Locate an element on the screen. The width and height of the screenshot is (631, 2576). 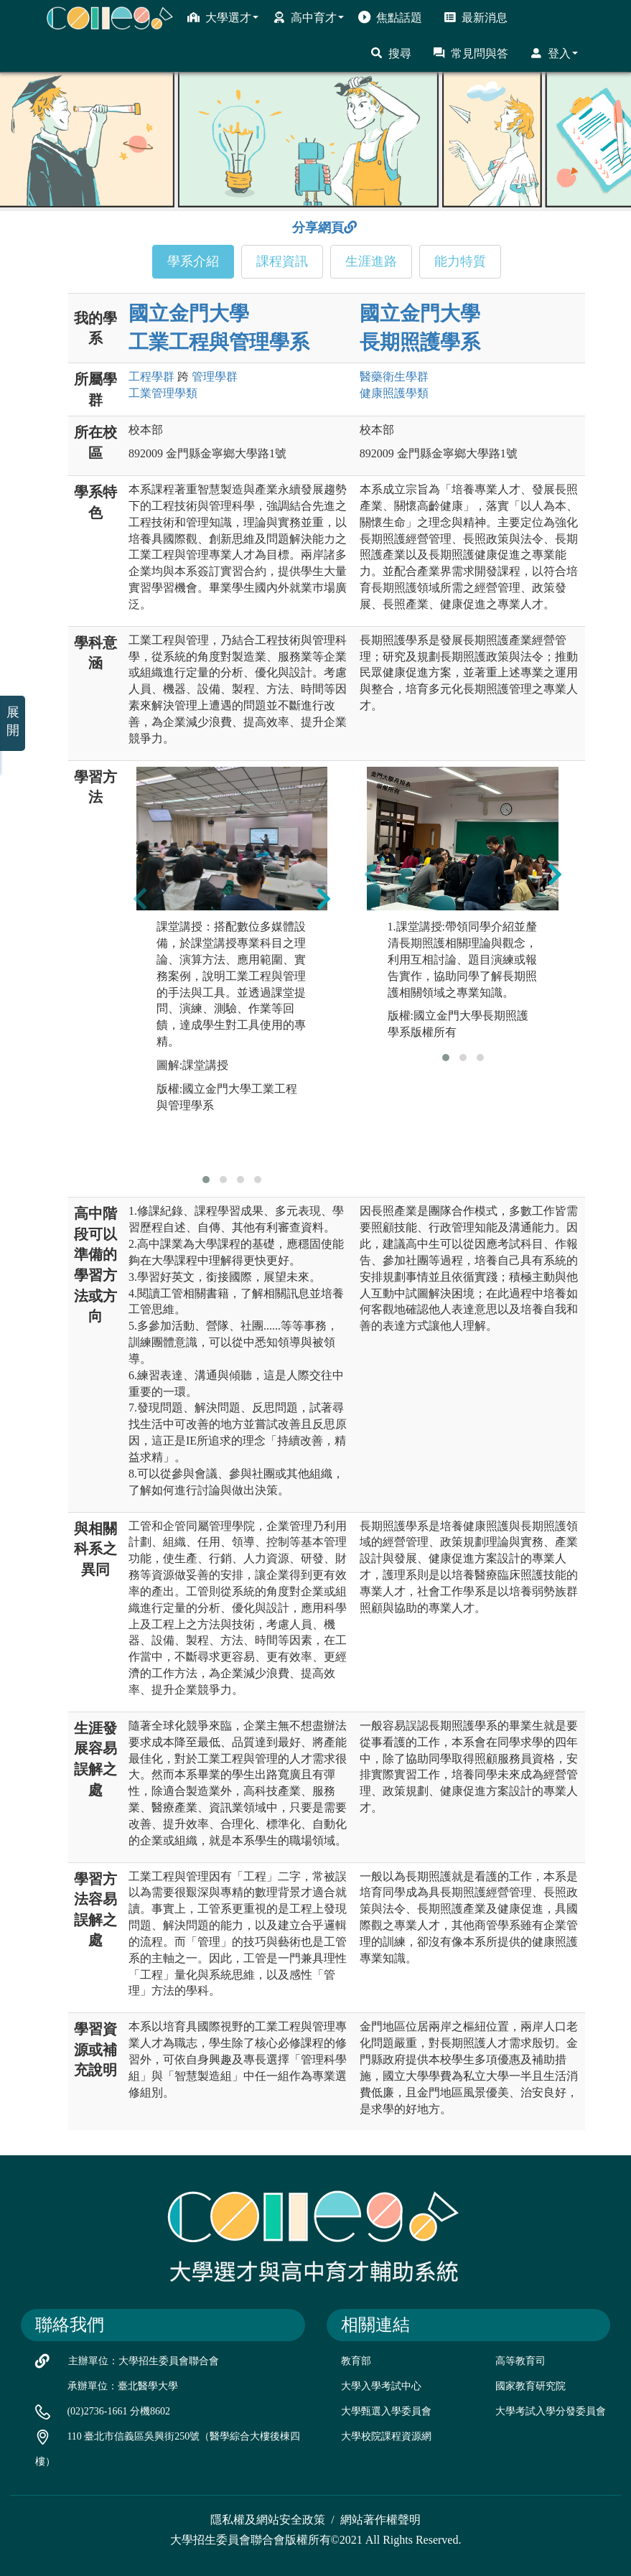
登入 [button] is located at coordinates (554, 53).